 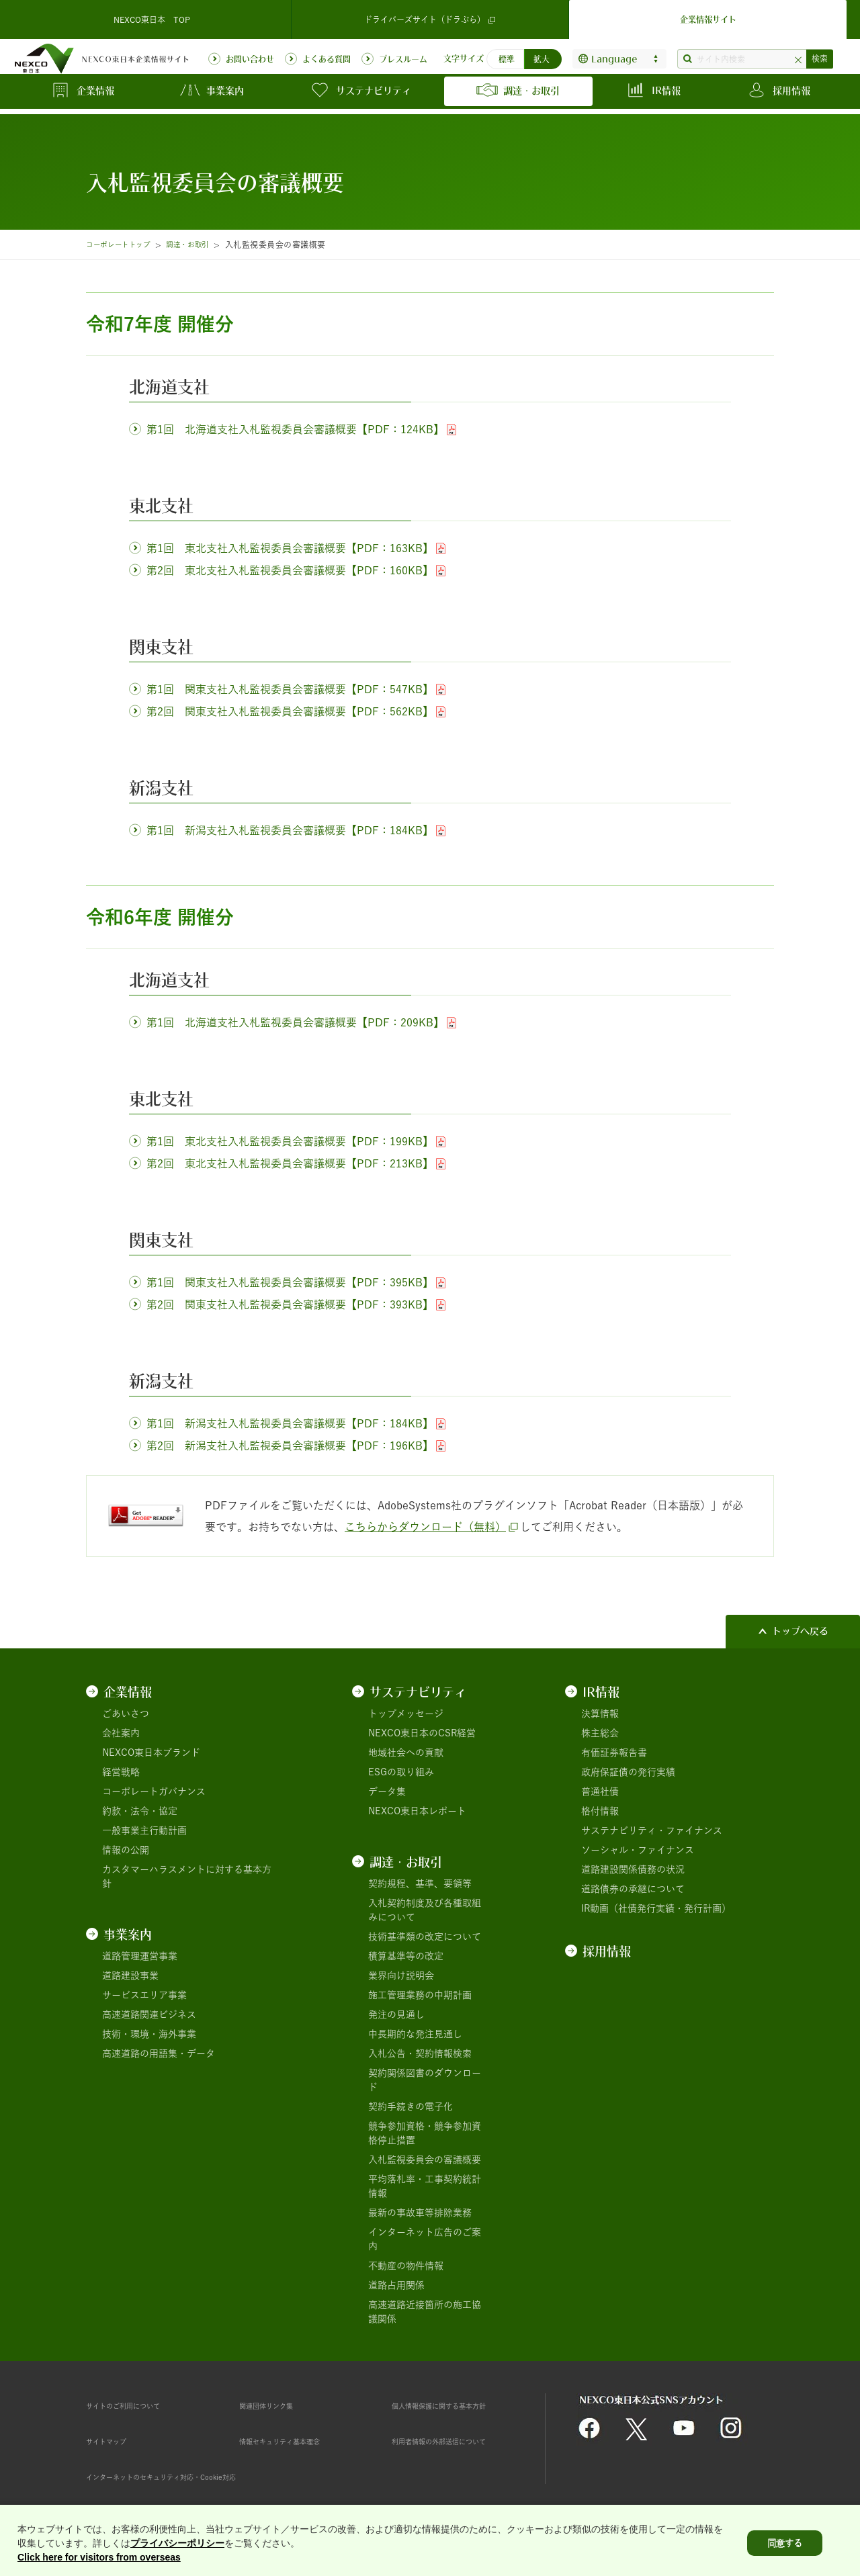 I want to click on 施工管理業務の中期計画, so click(x=420, y=1995).